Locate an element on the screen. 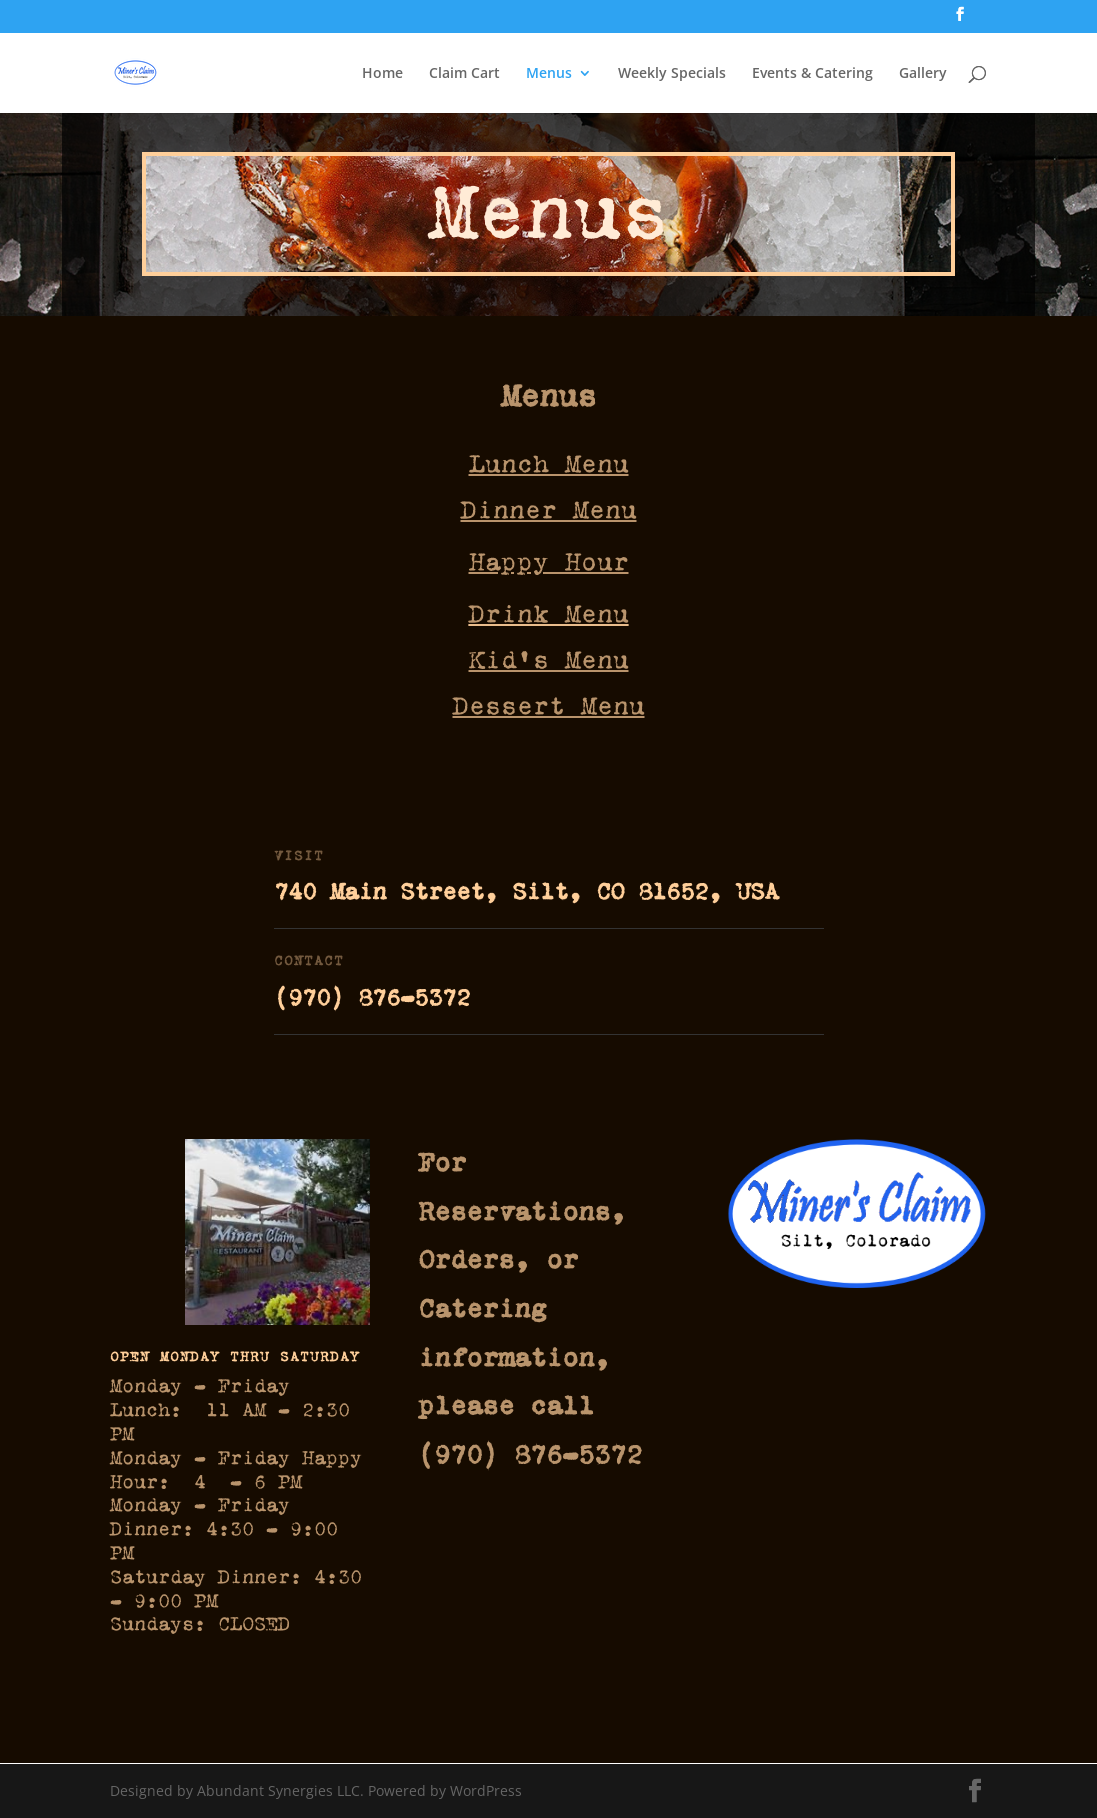  Home is located at coordinates (382, 74).